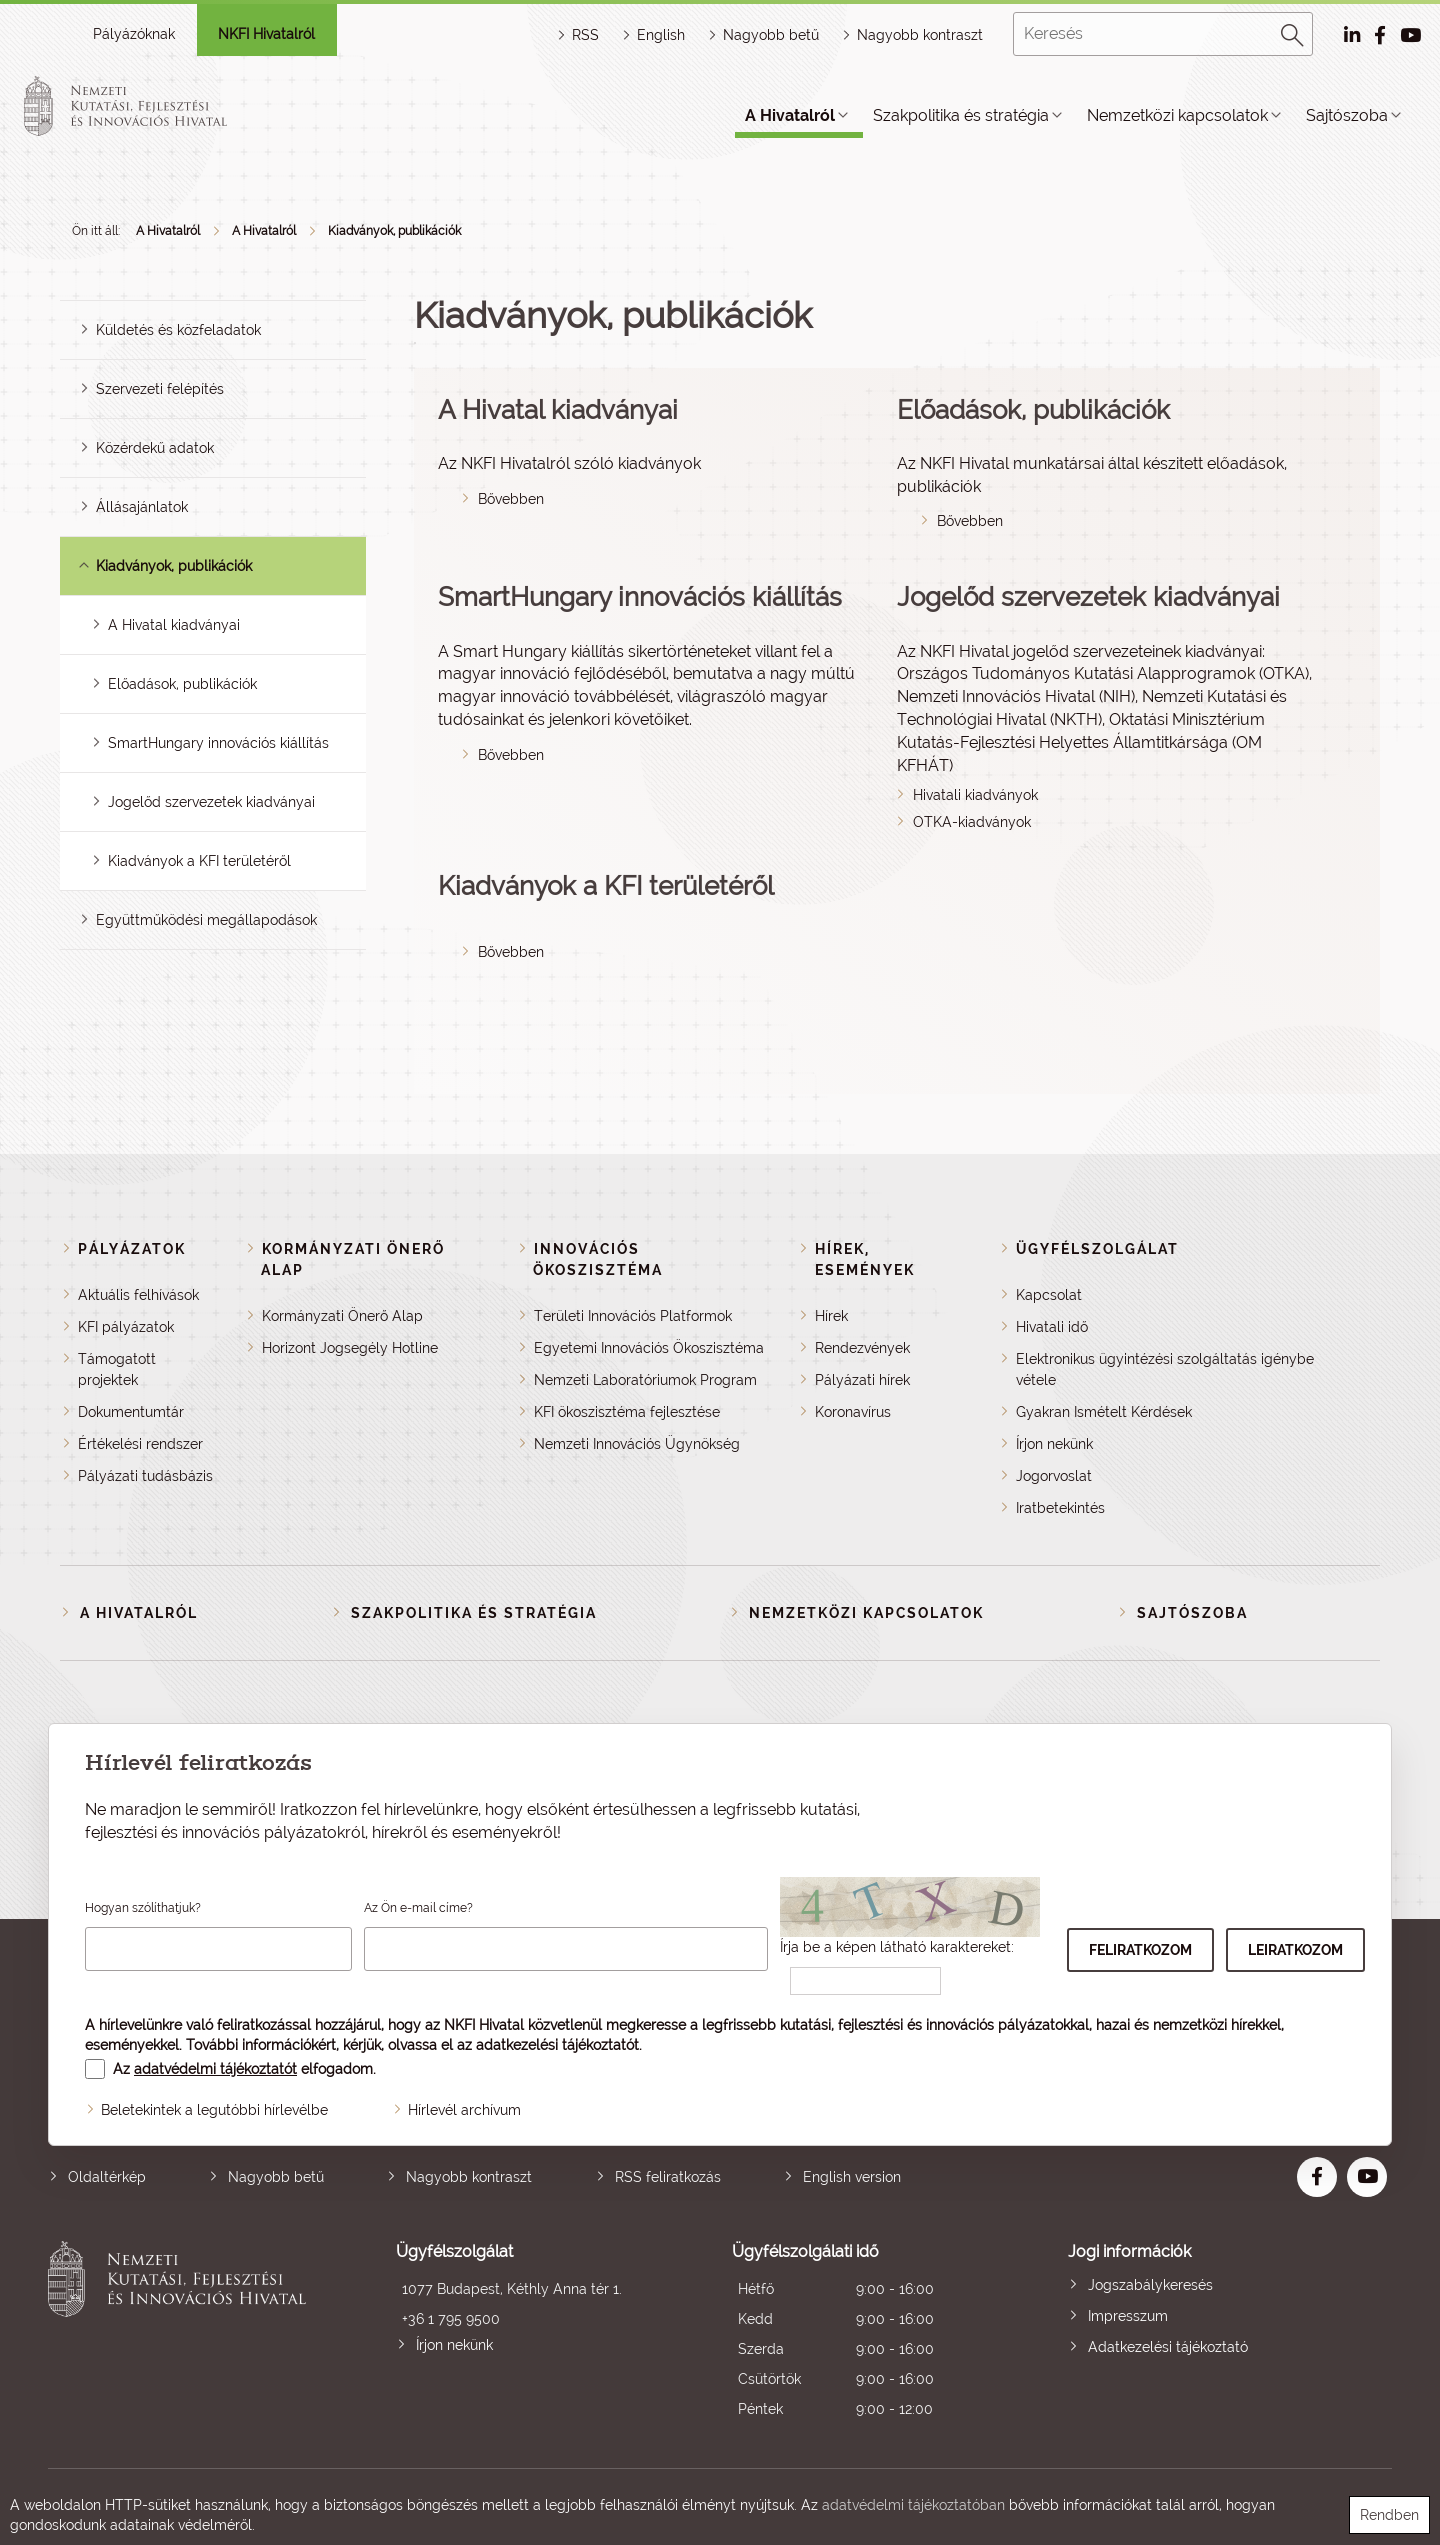 The width and height of the screenshot is (1440, 2545). Describe the element at coordinates (182, 684) in the screenshot. I see `Előadások, publikációk` at that location.